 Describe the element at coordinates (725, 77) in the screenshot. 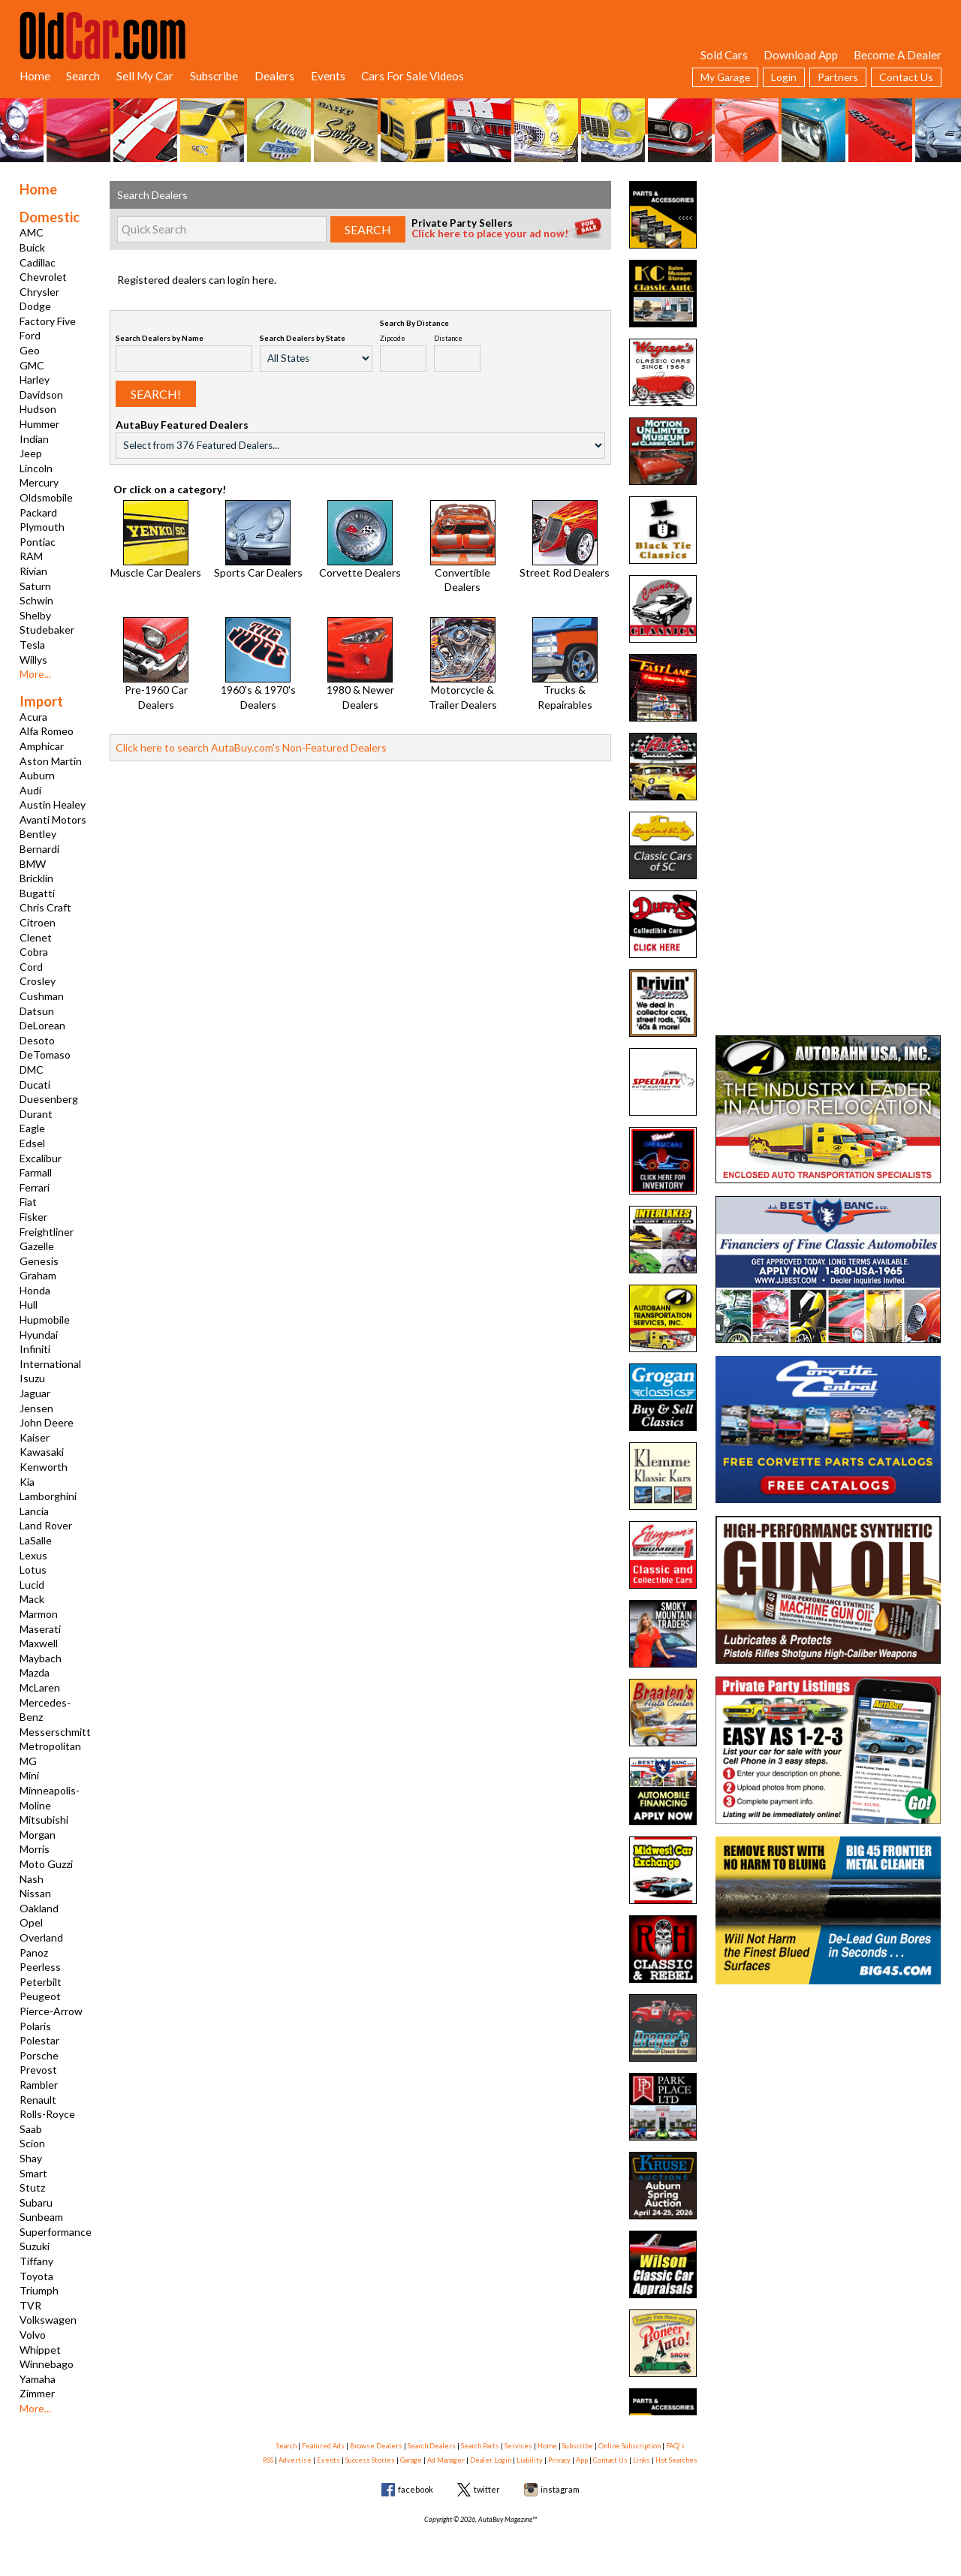

I see `My Garage` at that location.